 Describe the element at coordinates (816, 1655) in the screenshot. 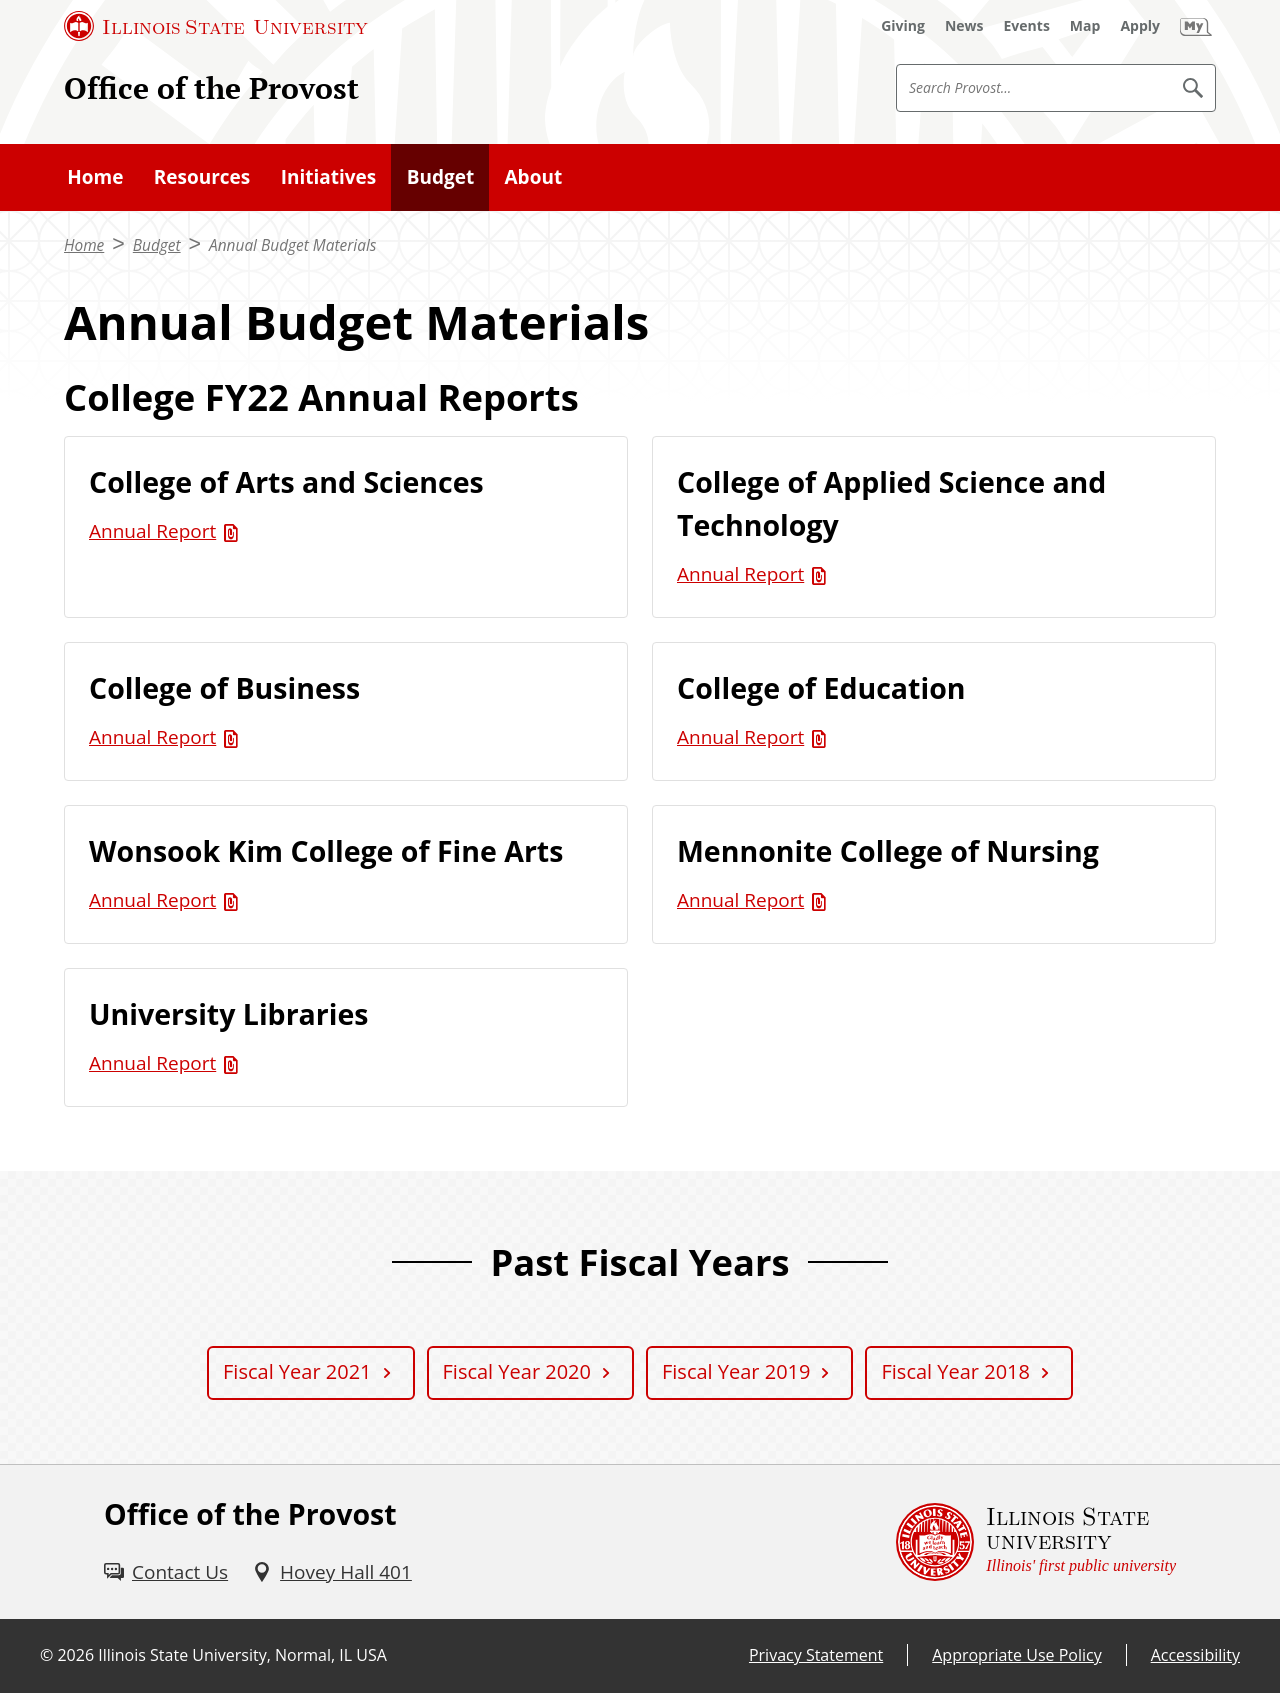

I see `Privacy Statement [Privacy Statement (External)]` at that location.